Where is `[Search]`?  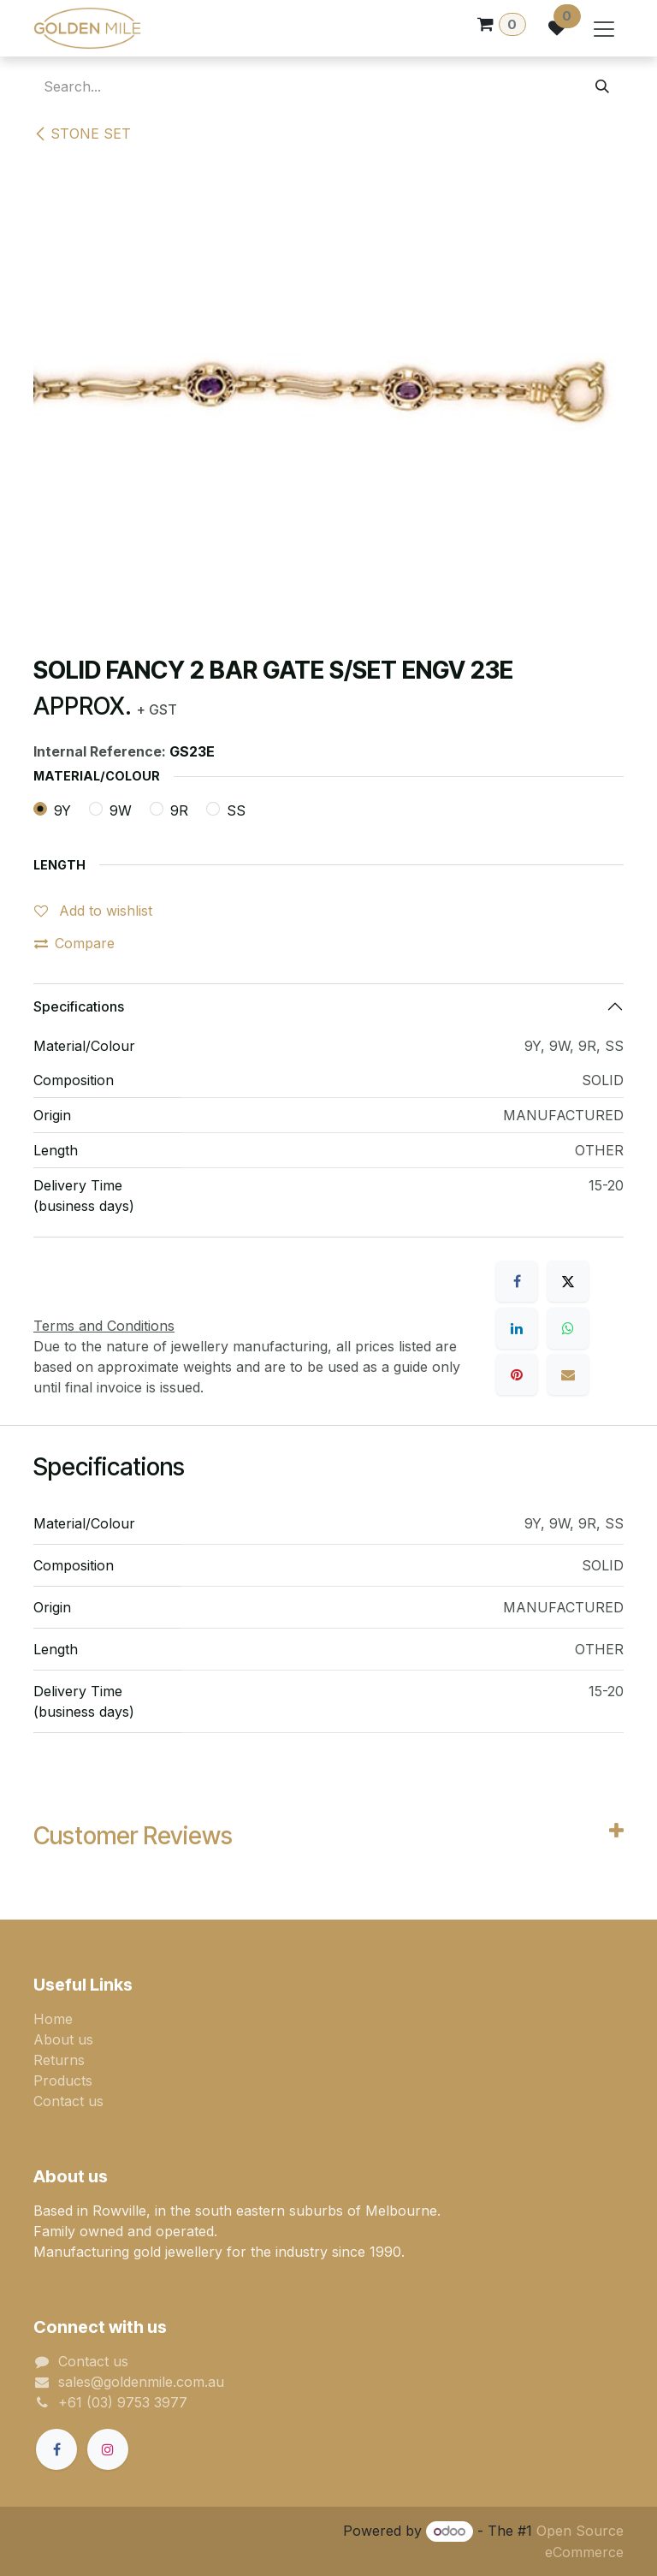
[Search] is located at coordinates (602, 86).